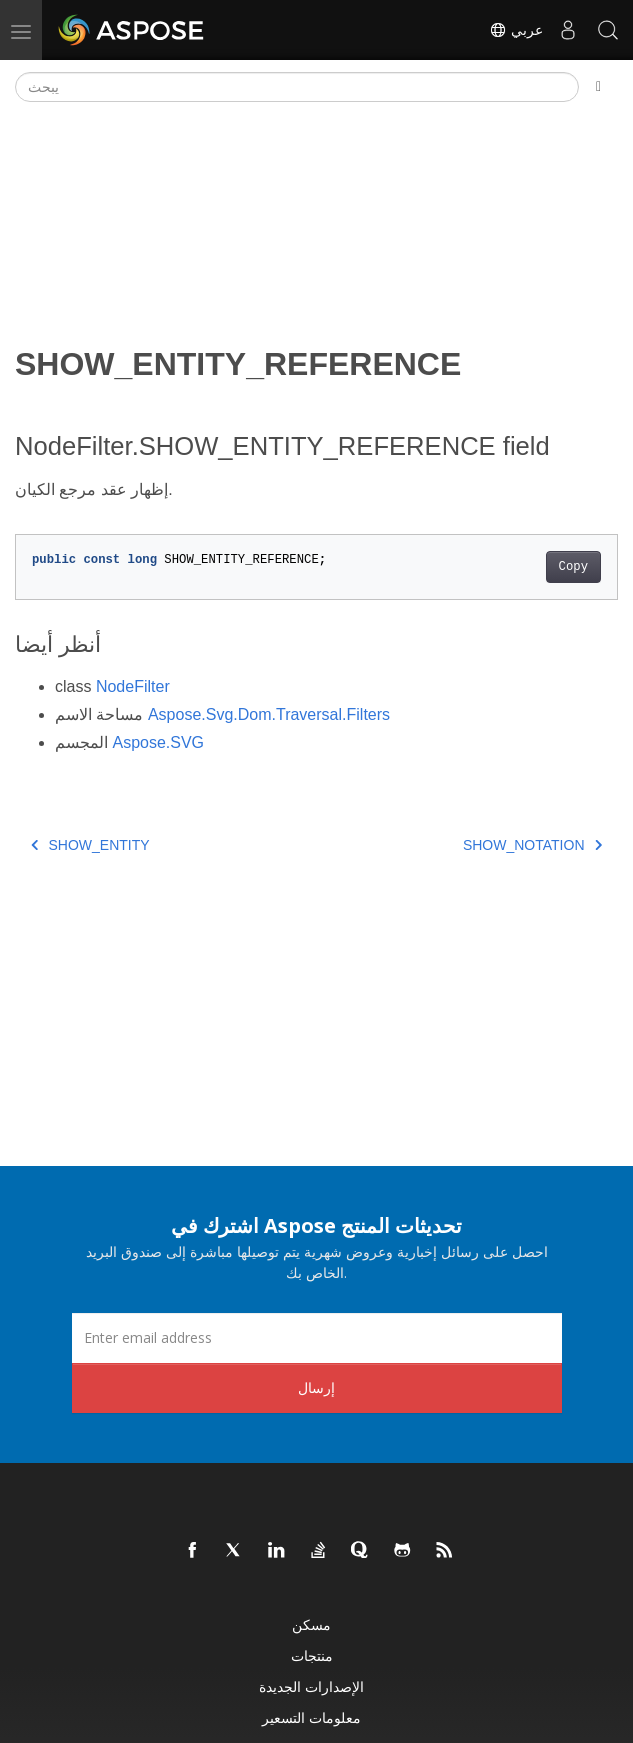 The width and height of the screenshot is (633, 1743). What do you see at coordinates (90, 845) in the screenshot?
I see `SHOW_ENTITY` at bounding box center [90, 845].